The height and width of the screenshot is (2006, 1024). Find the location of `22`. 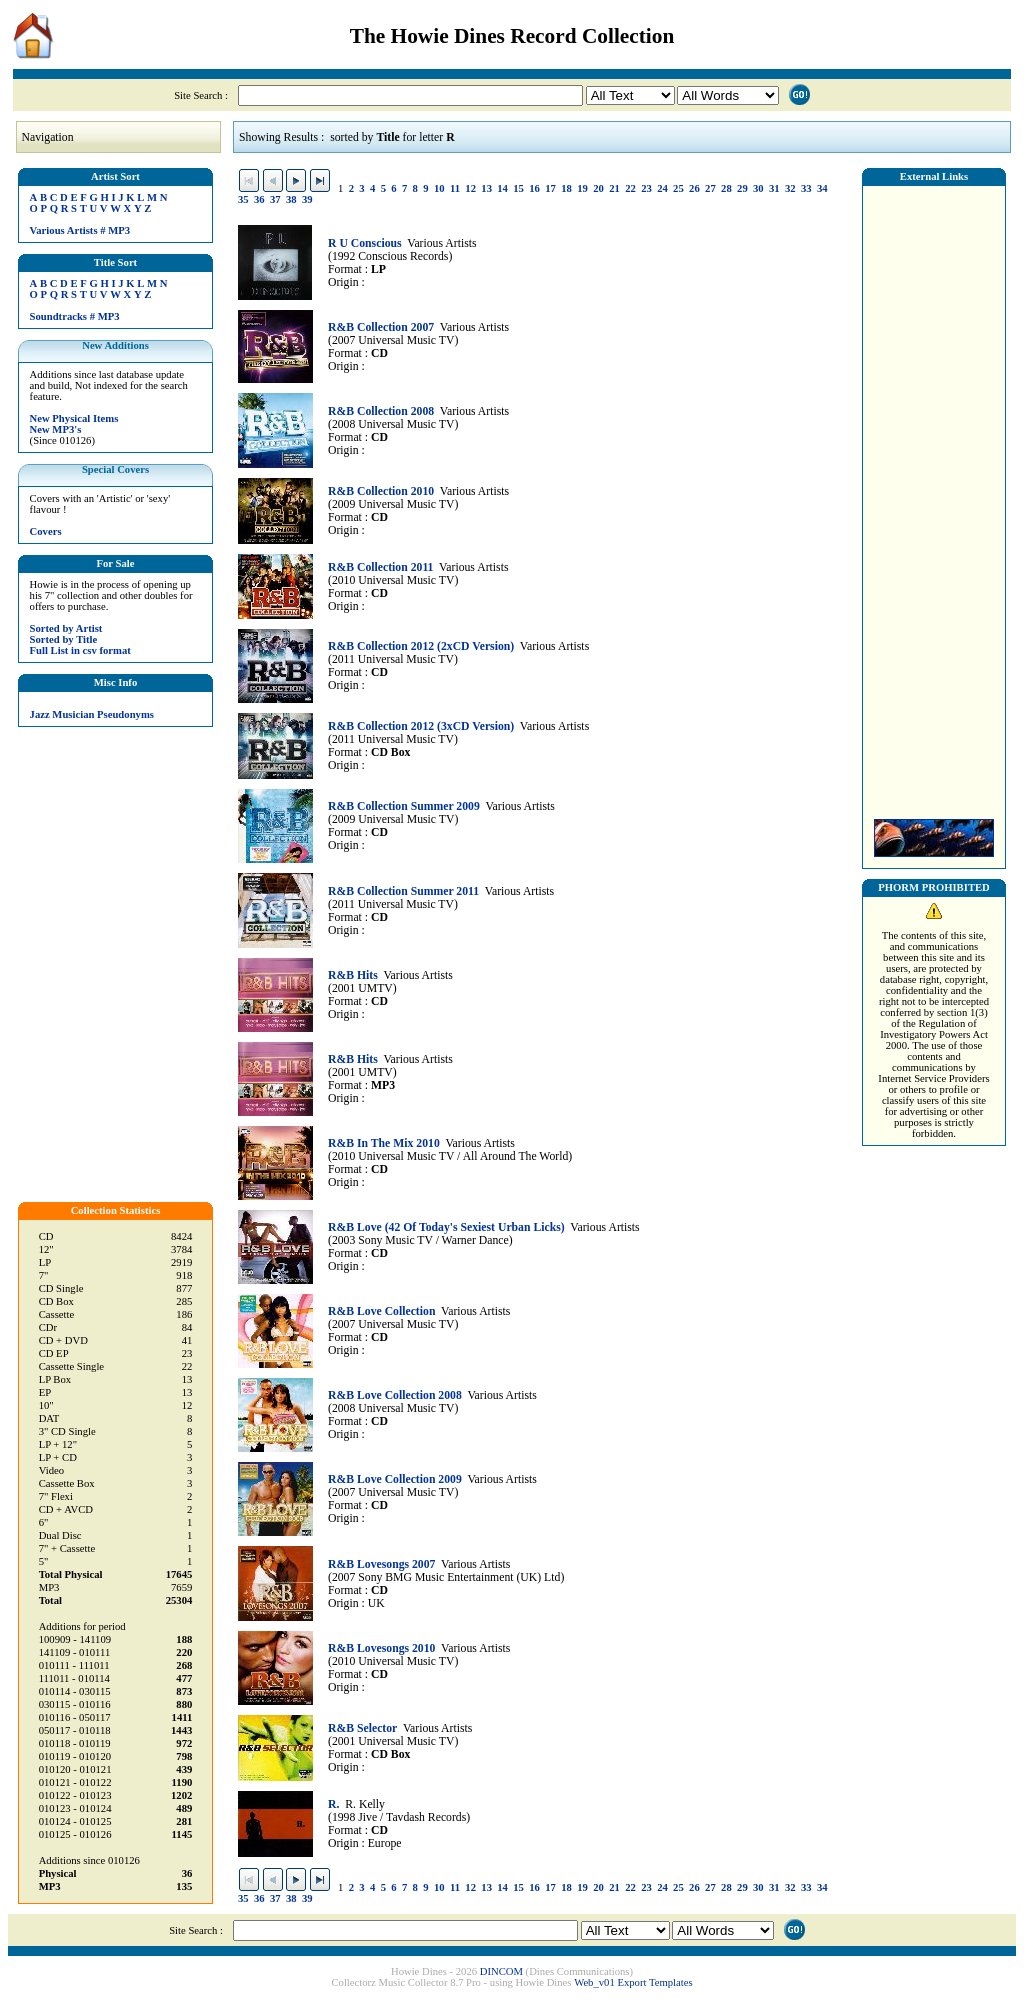

22 is located at coordinates (630, 188).